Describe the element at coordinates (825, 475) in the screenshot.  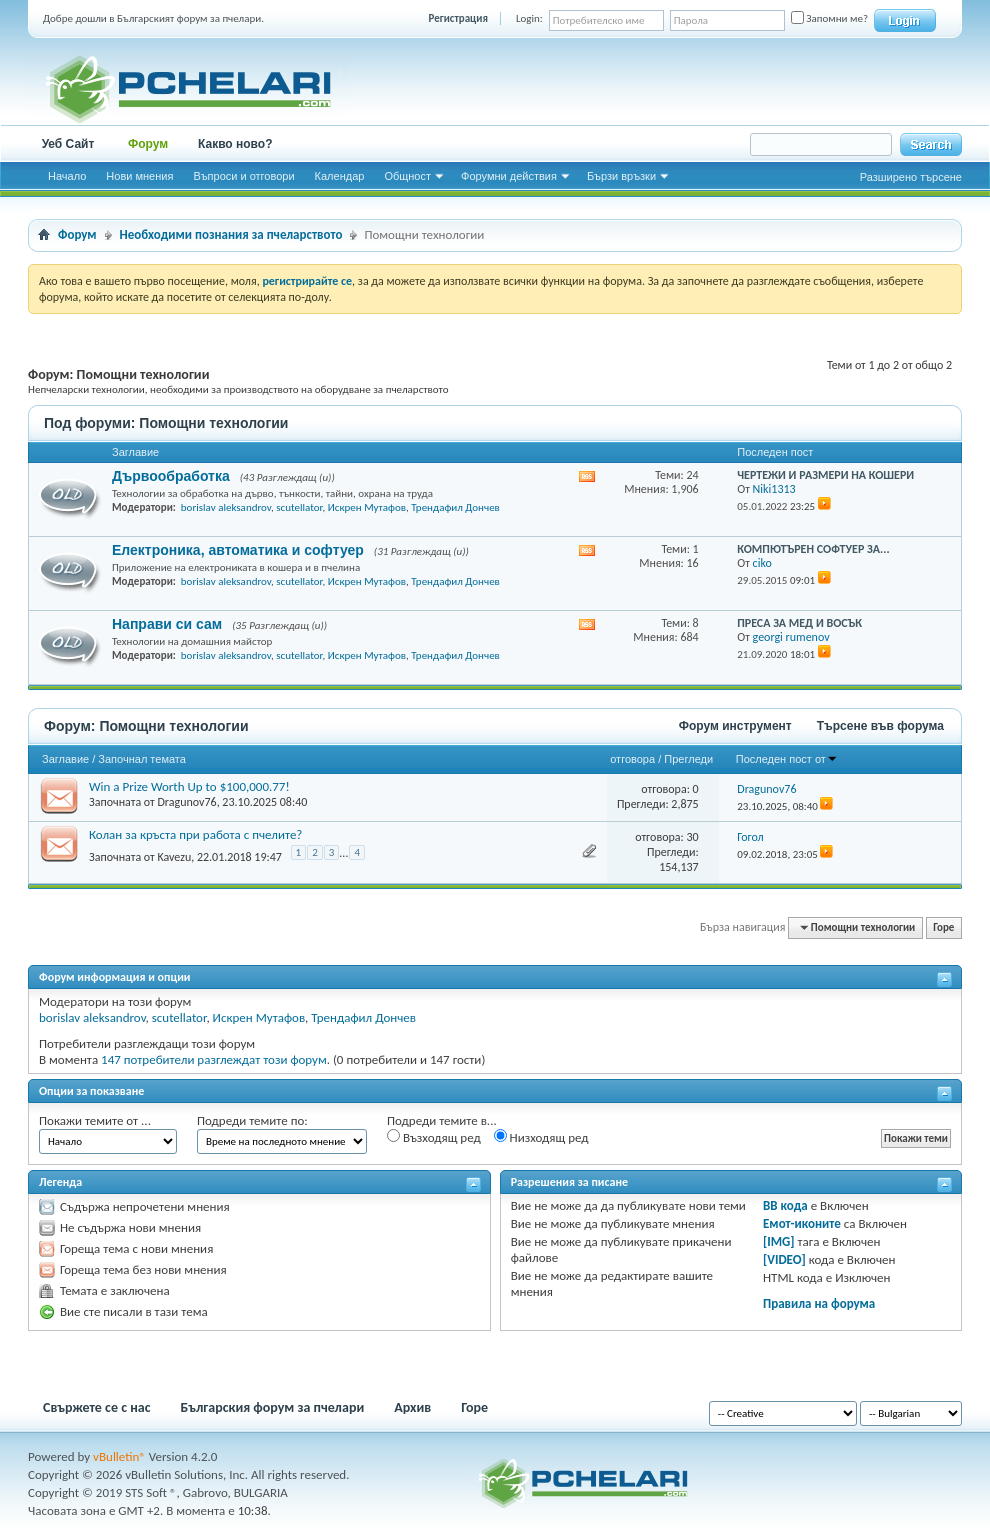
I see `ЧЕРТЕЖИ И РАЗМЕРИ НА КОШЕРИ` at that location.